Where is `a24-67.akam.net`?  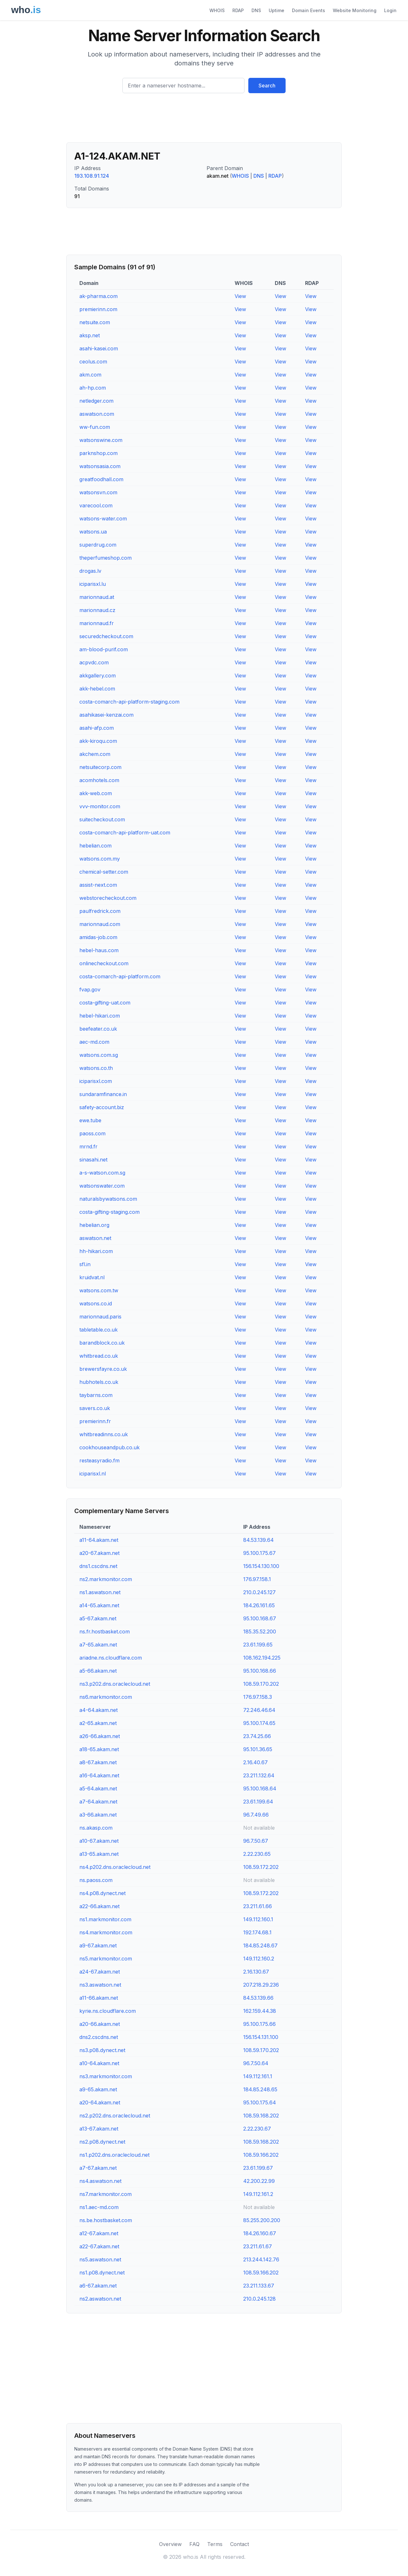
a24-67.akam.net is located at coordinates (99, 1971).